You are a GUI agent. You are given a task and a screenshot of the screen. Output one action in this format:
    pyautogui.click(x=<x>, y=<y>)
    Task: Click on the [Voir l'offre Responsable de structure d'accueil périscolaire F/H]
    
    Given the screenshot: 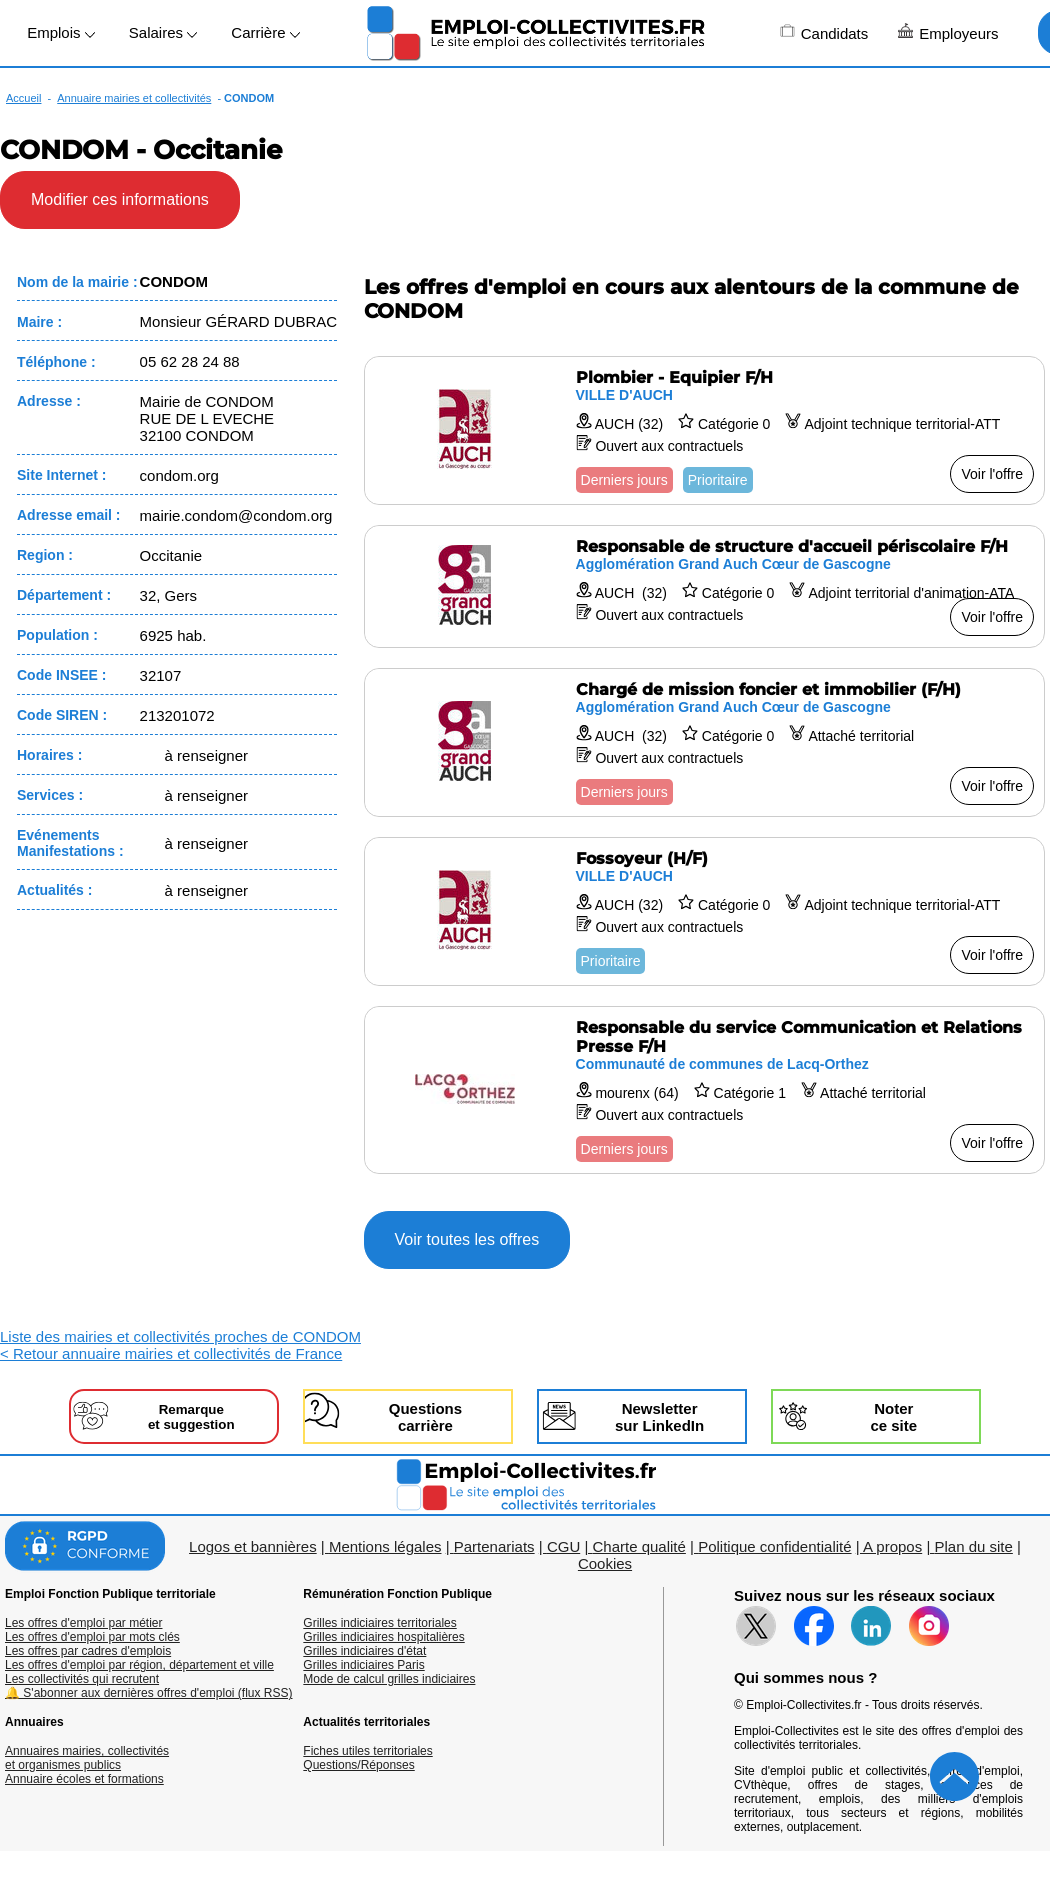 What is the action you would take?
    pyautogui.click(x=704, y=586)
    